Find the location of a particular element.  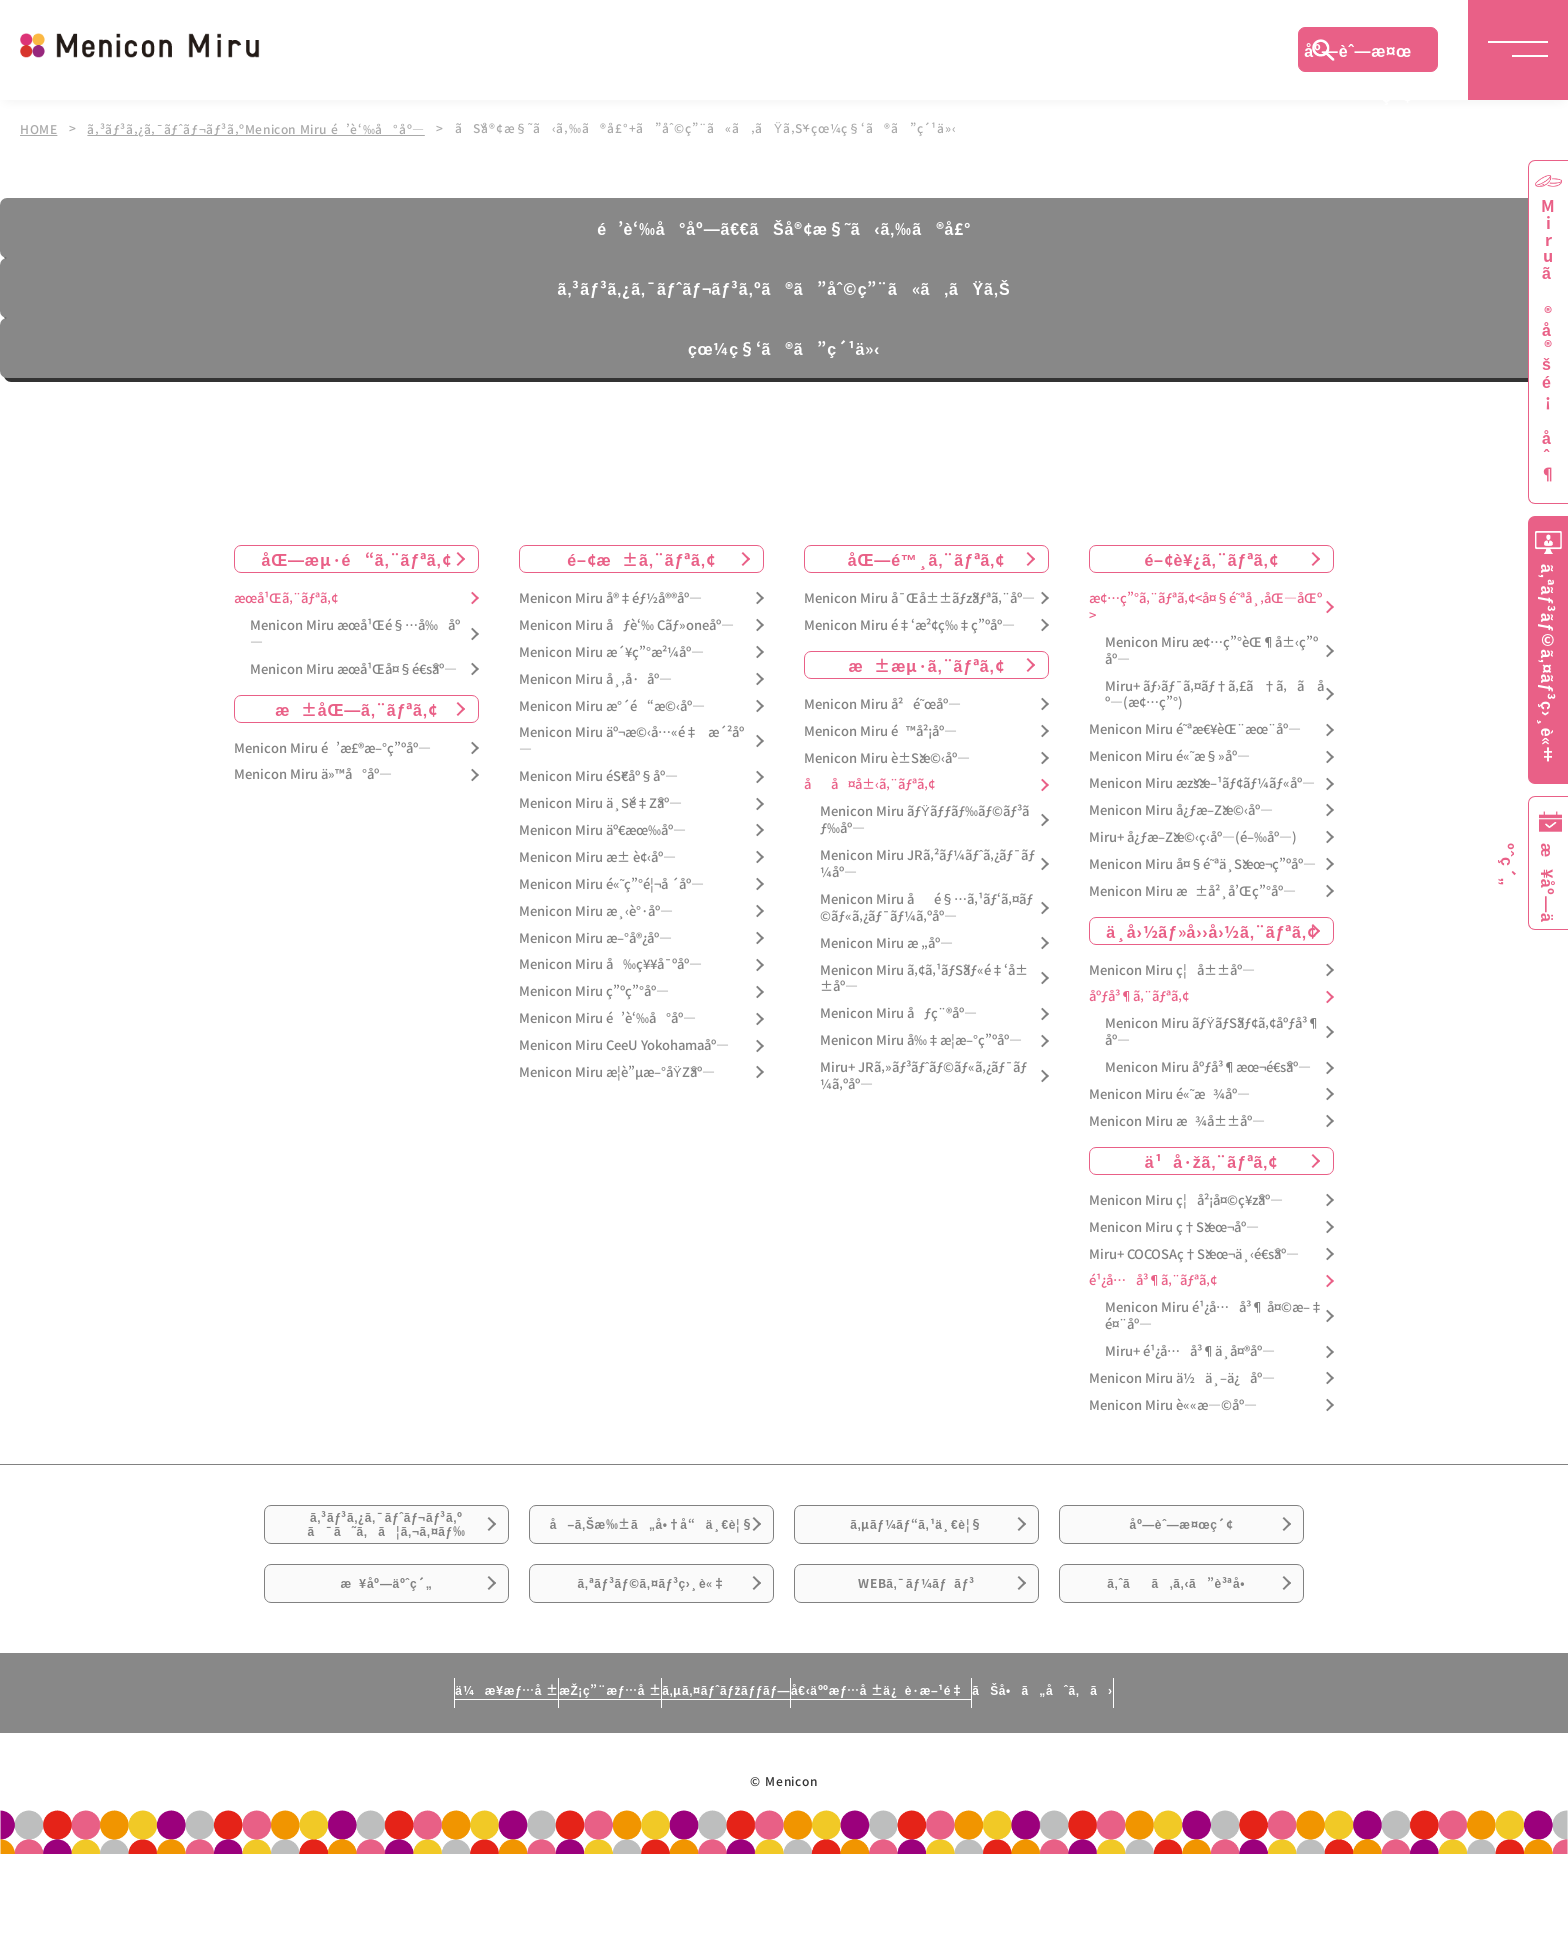

æ¥åº—äºˆç´„ is located at coordinates (386, 1648).